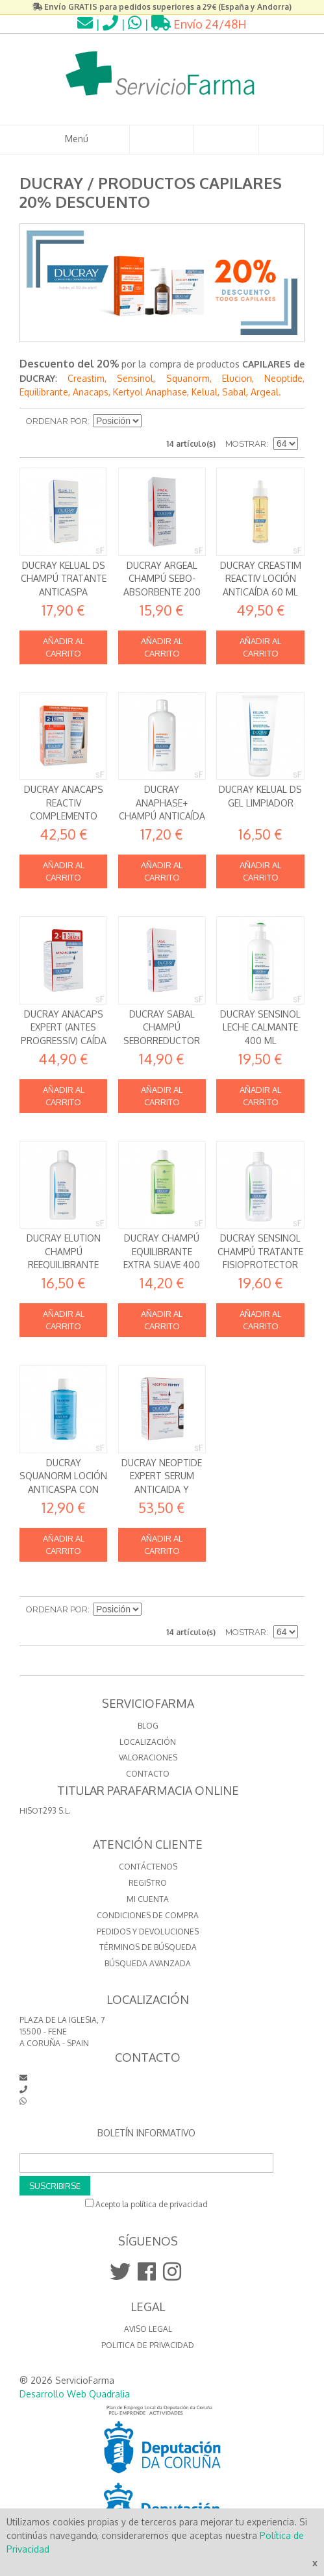 This screenshot has width=324, height=2576. I want to click on Ordenar por, so click(57, 421).